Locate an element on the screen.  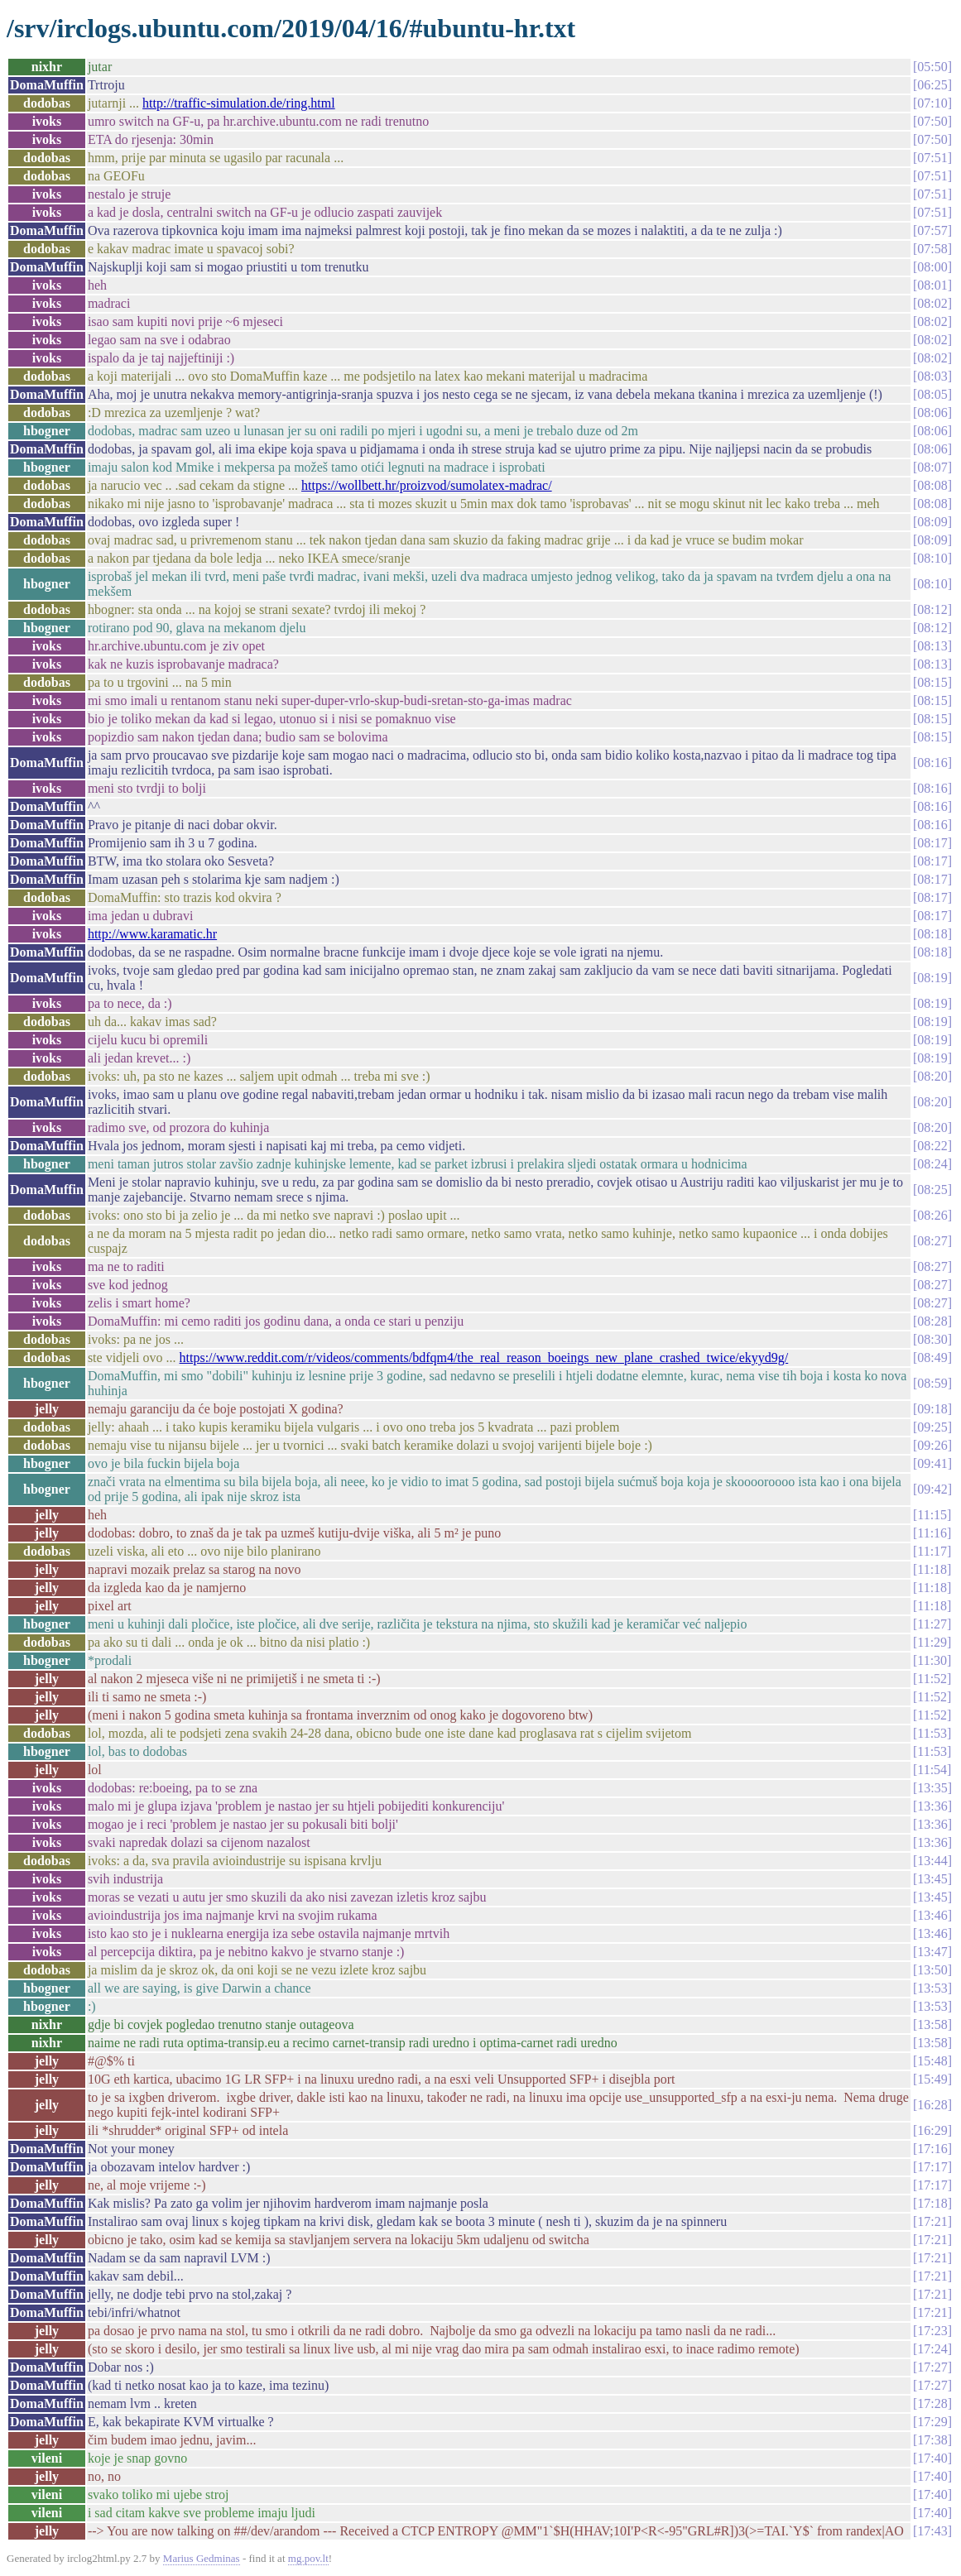
13:44 is located at coordinates (932, 1861).